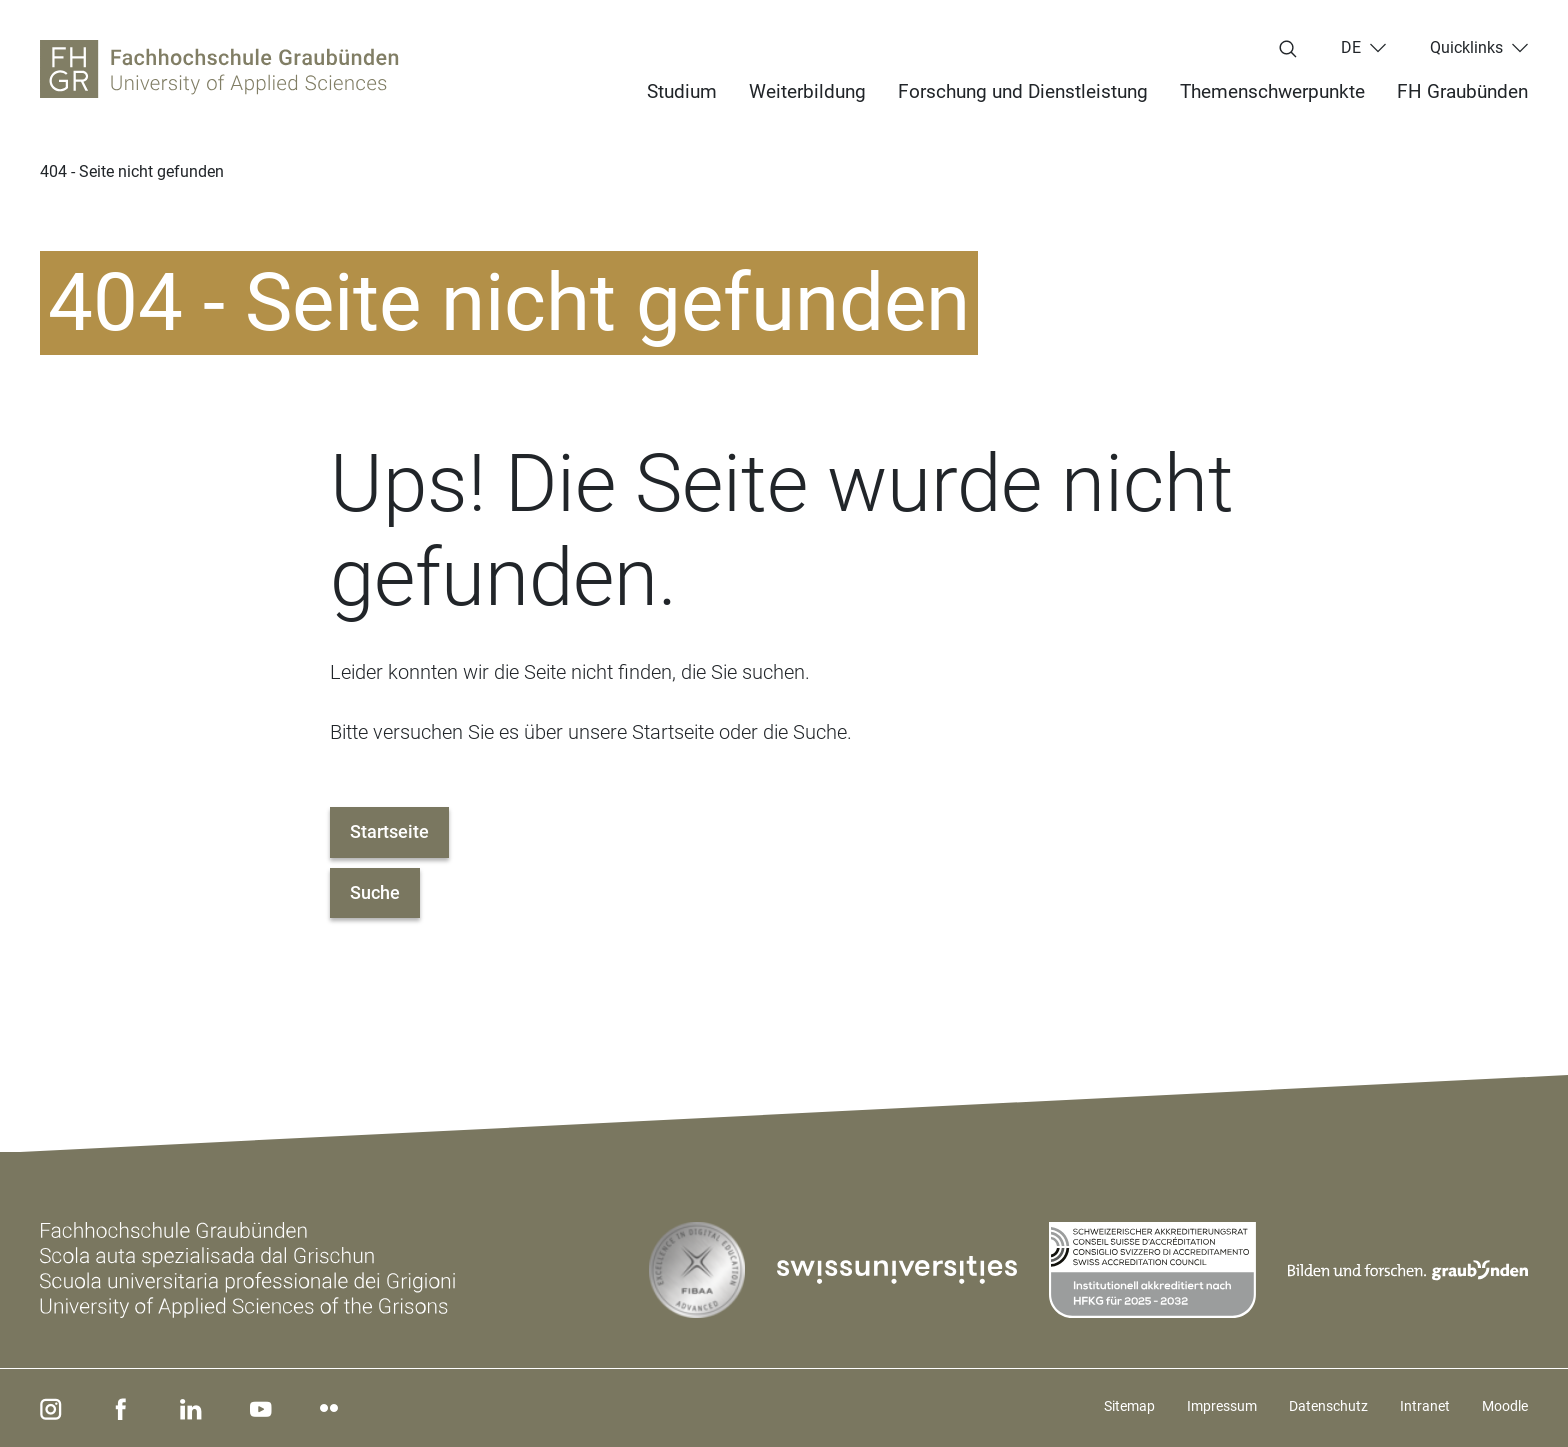 The image size is (1568, 1447). Describe the element at coordinates (1272, 91) in the screenshot. I see `Themenschwerpunkte` at that location.